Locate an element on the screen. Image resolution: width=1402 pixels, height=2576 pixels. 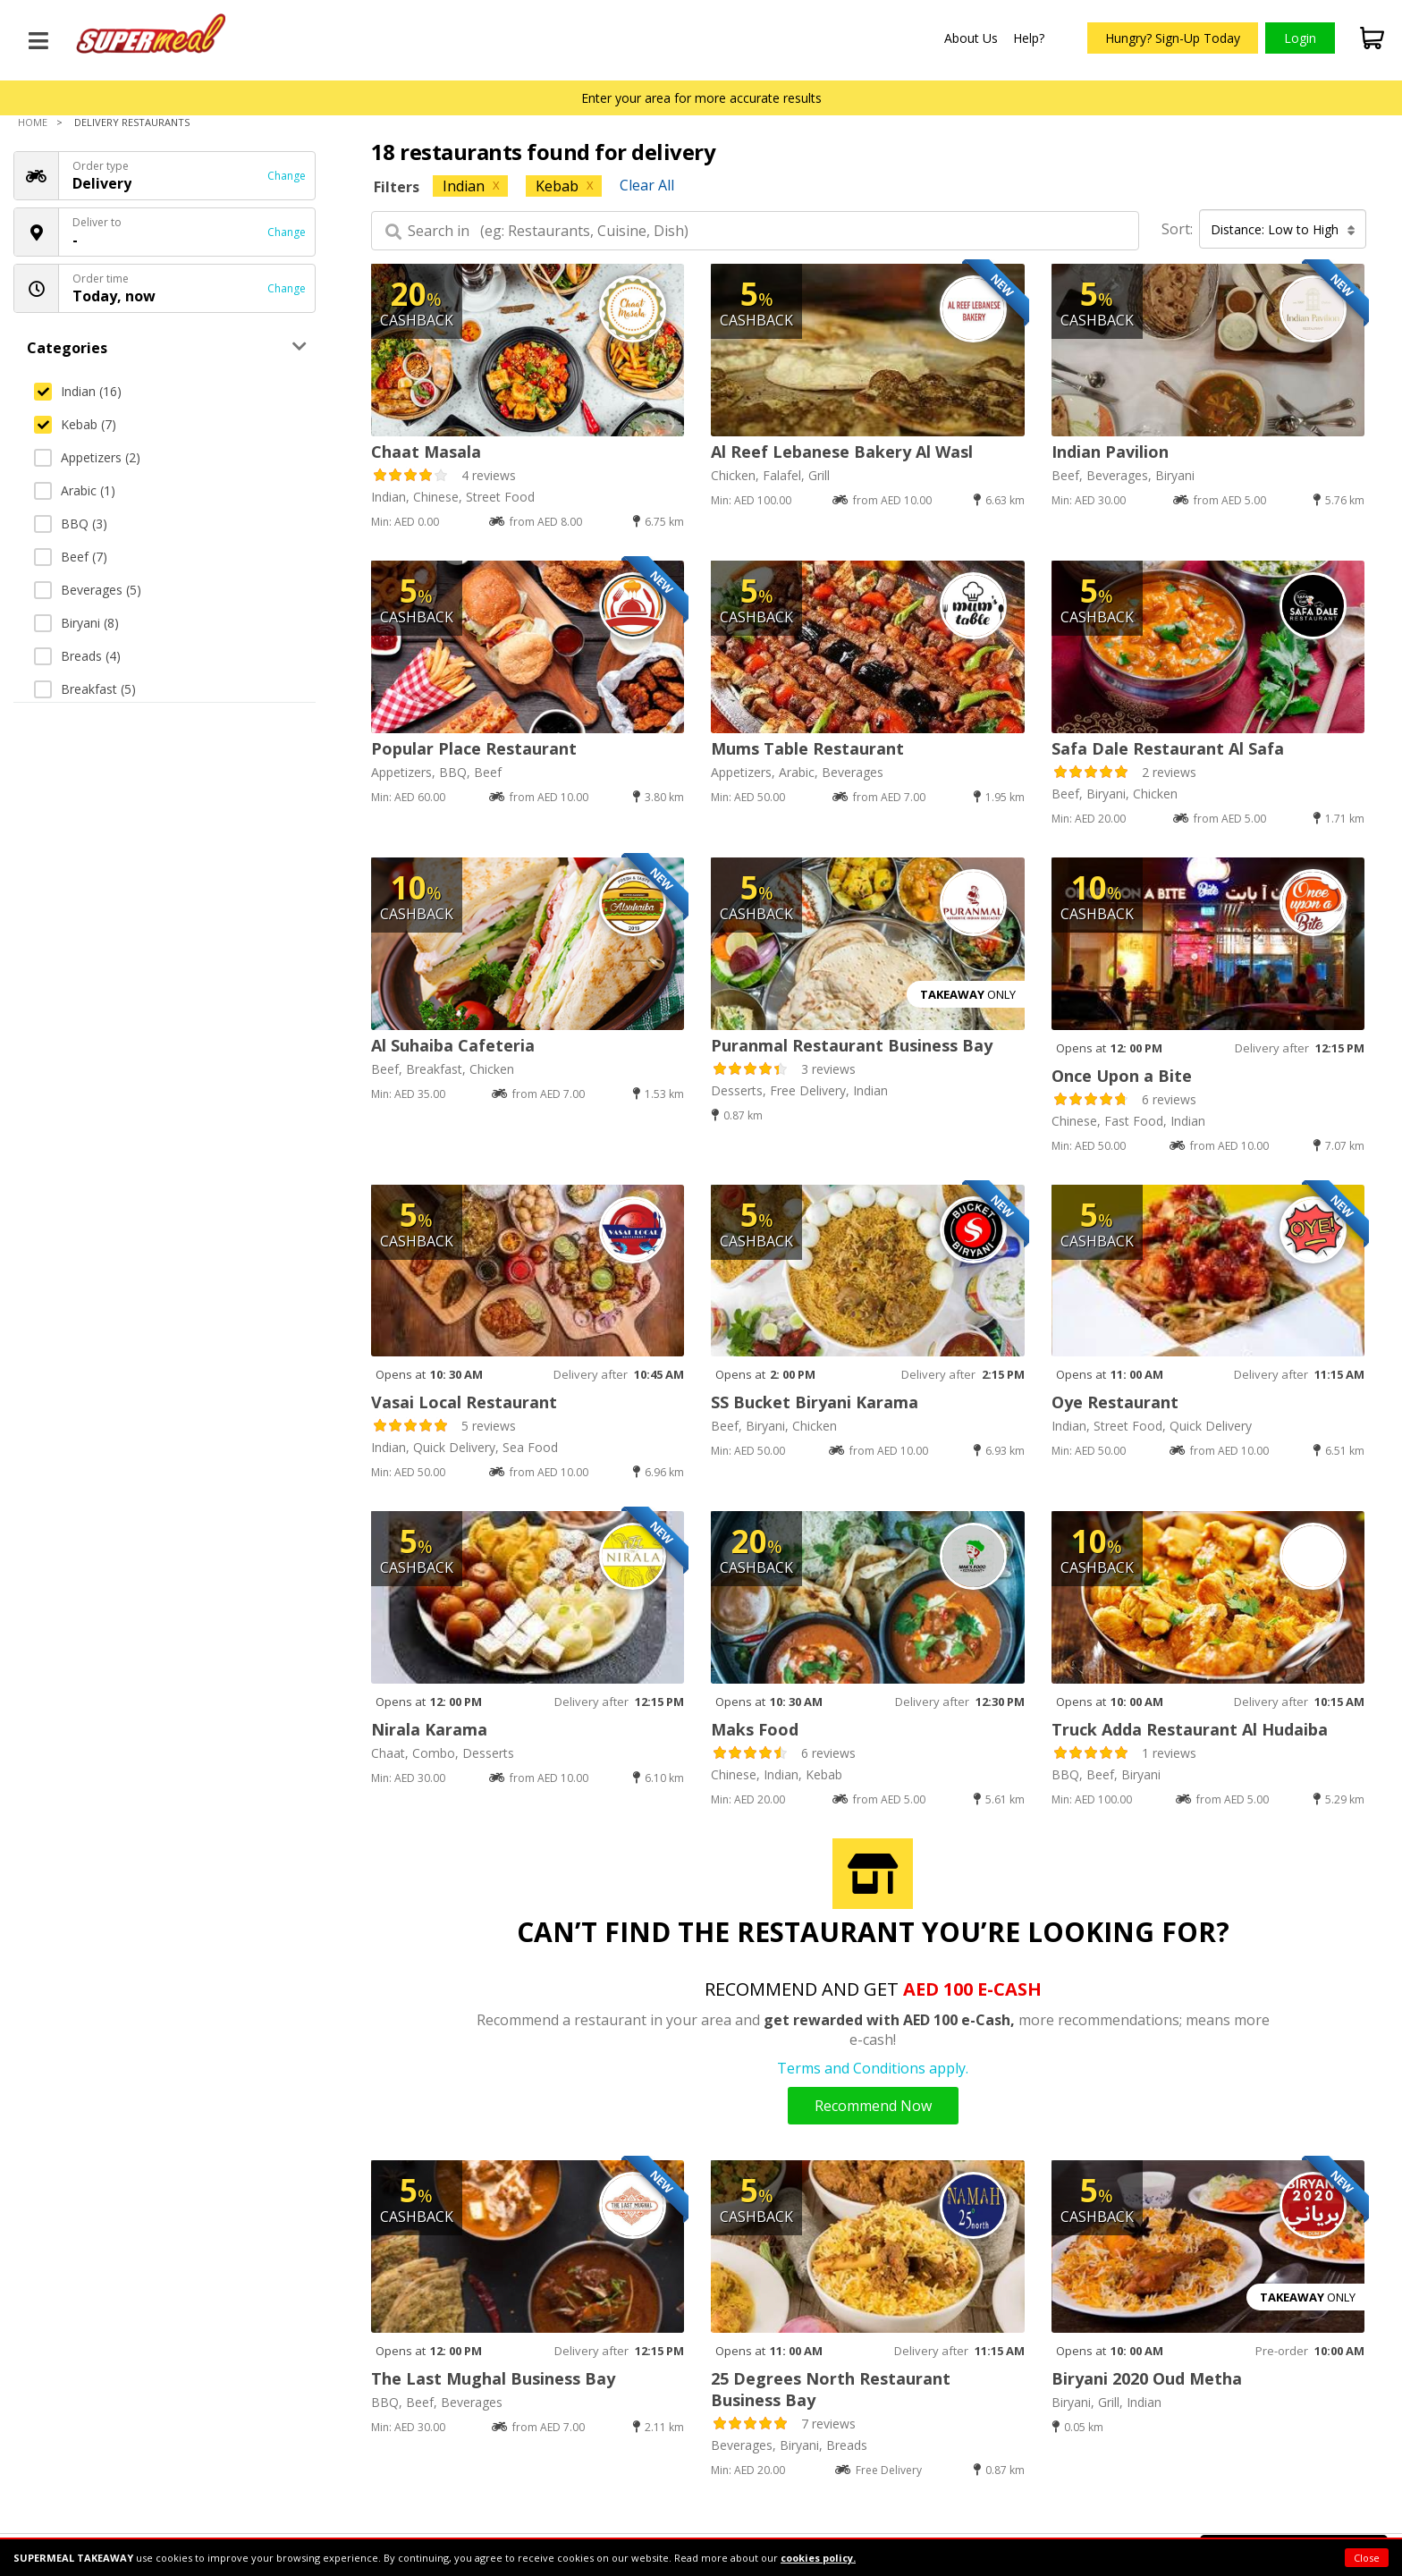
Maks Food is located at coordinates (754, 1729).